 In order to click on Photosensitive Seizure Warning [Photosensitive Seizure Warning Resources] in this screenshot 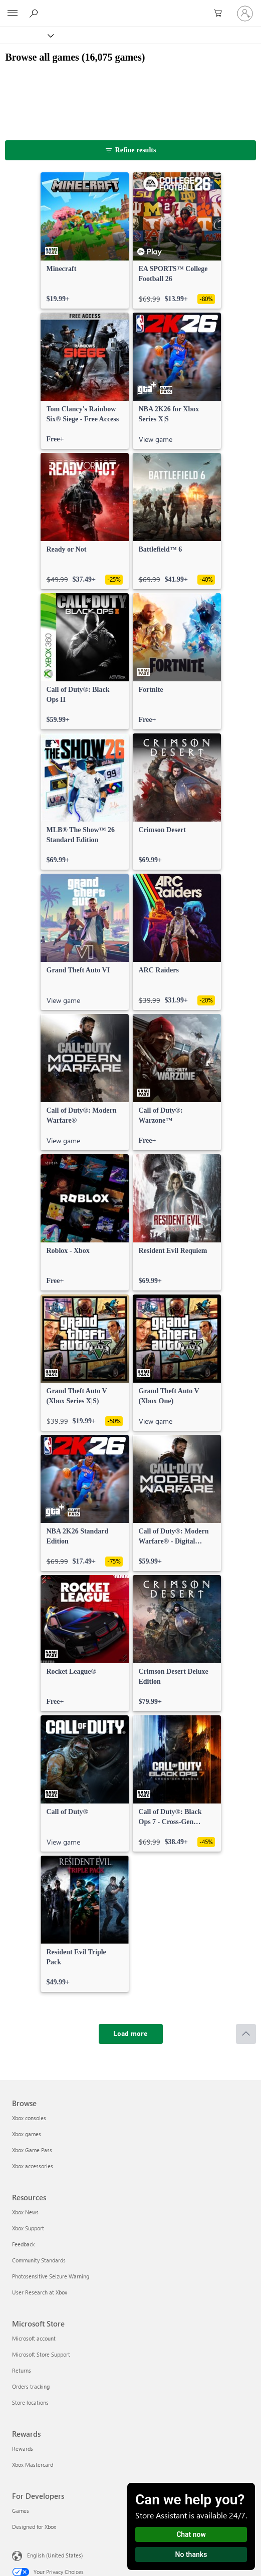, I will do `click(50, 2276)`.